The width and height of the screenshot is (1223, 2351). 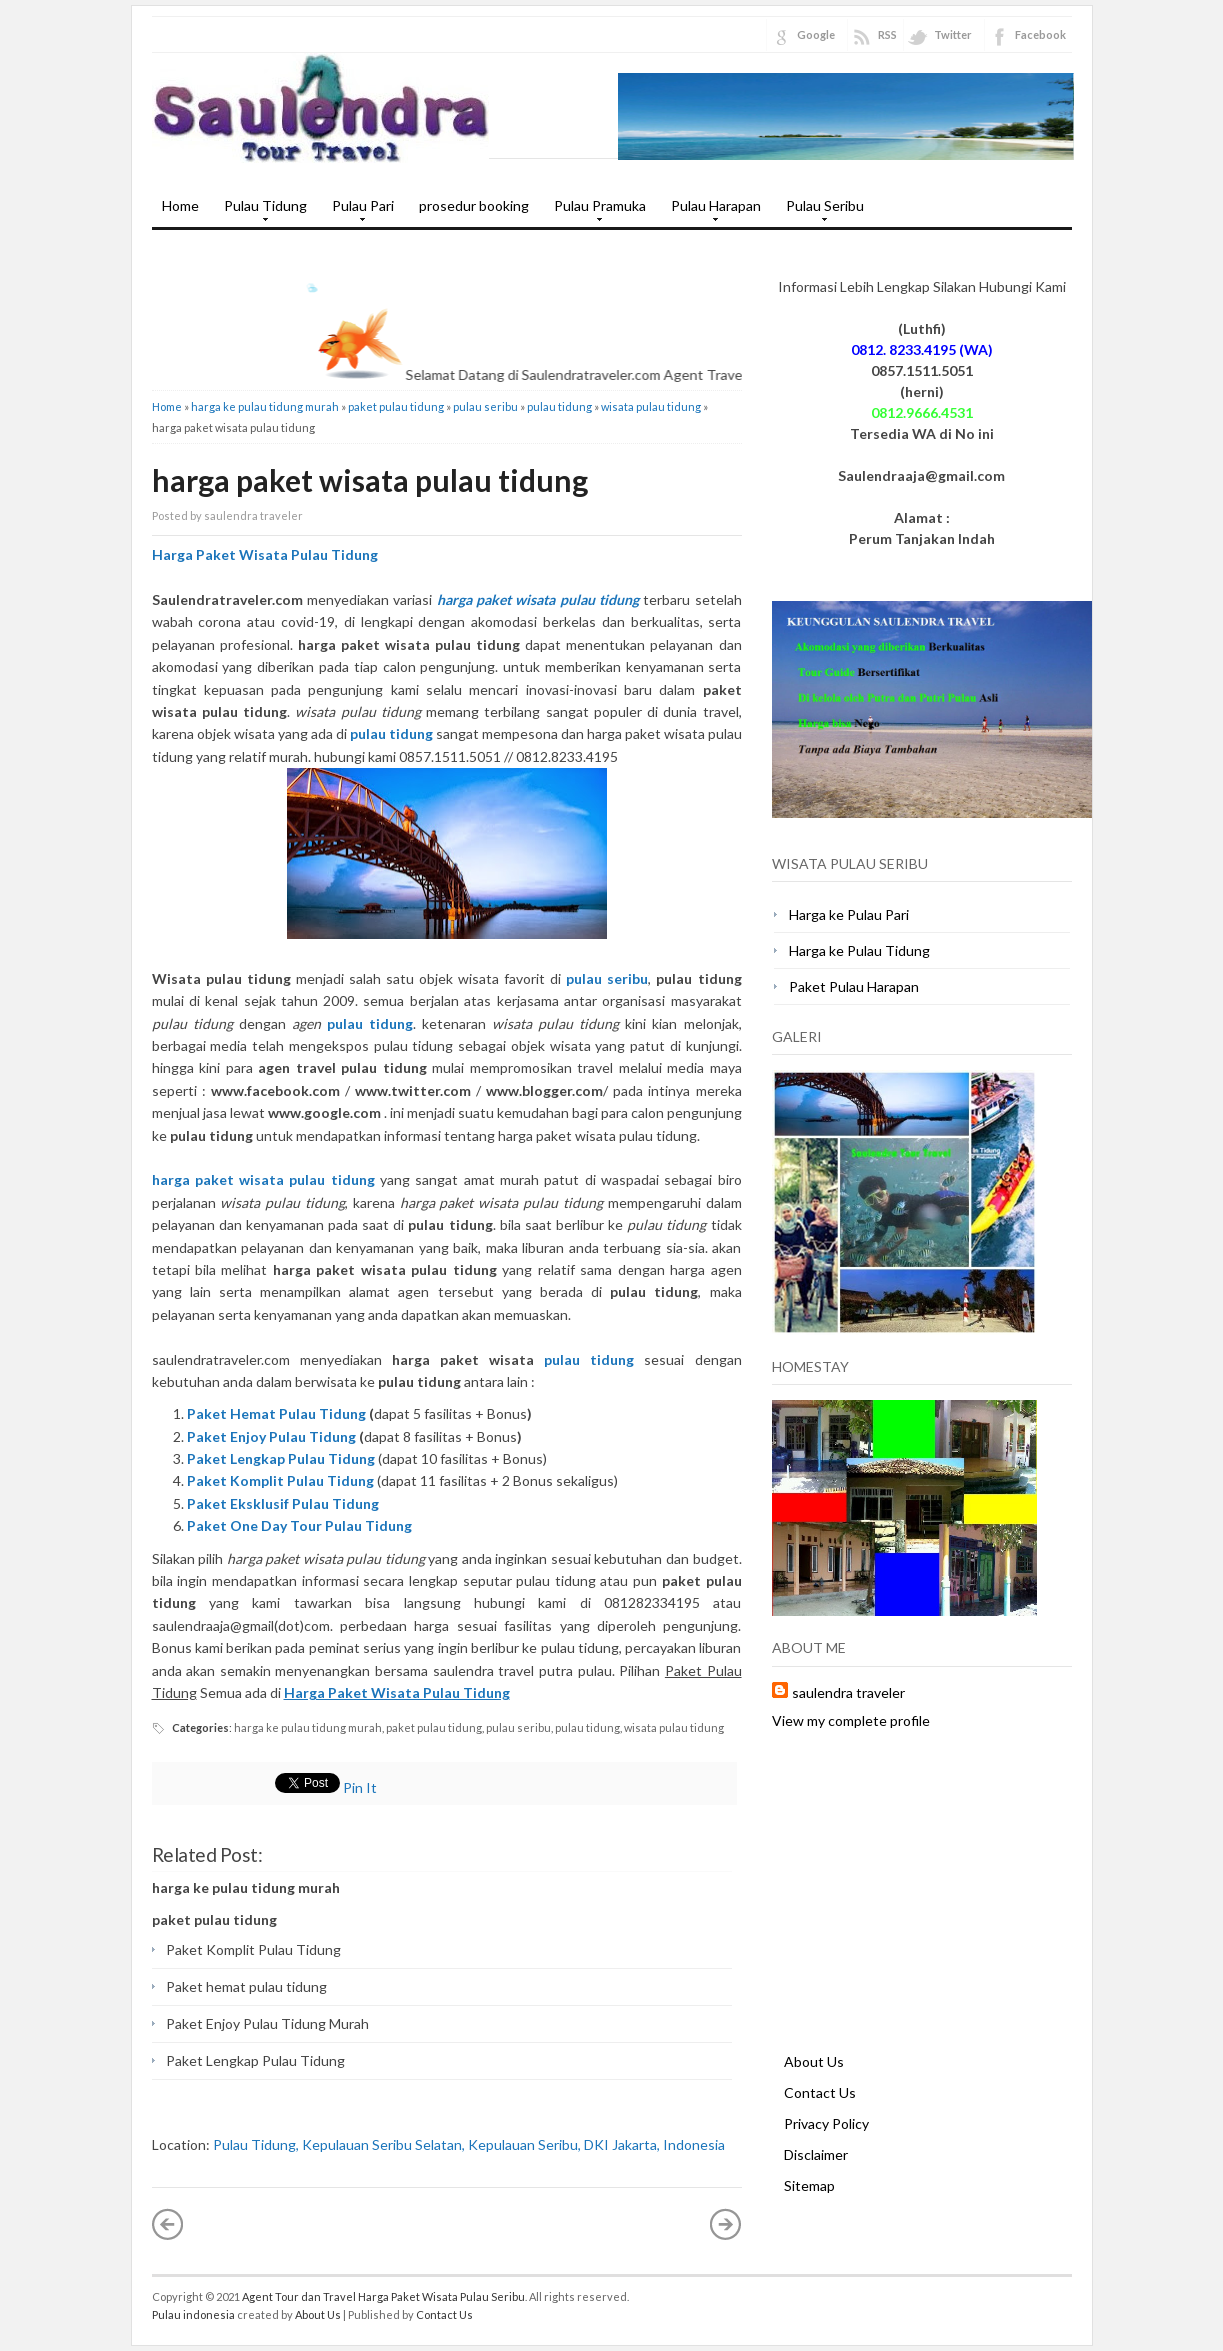 I want to click on Twitter, so click(x=953, y=34).